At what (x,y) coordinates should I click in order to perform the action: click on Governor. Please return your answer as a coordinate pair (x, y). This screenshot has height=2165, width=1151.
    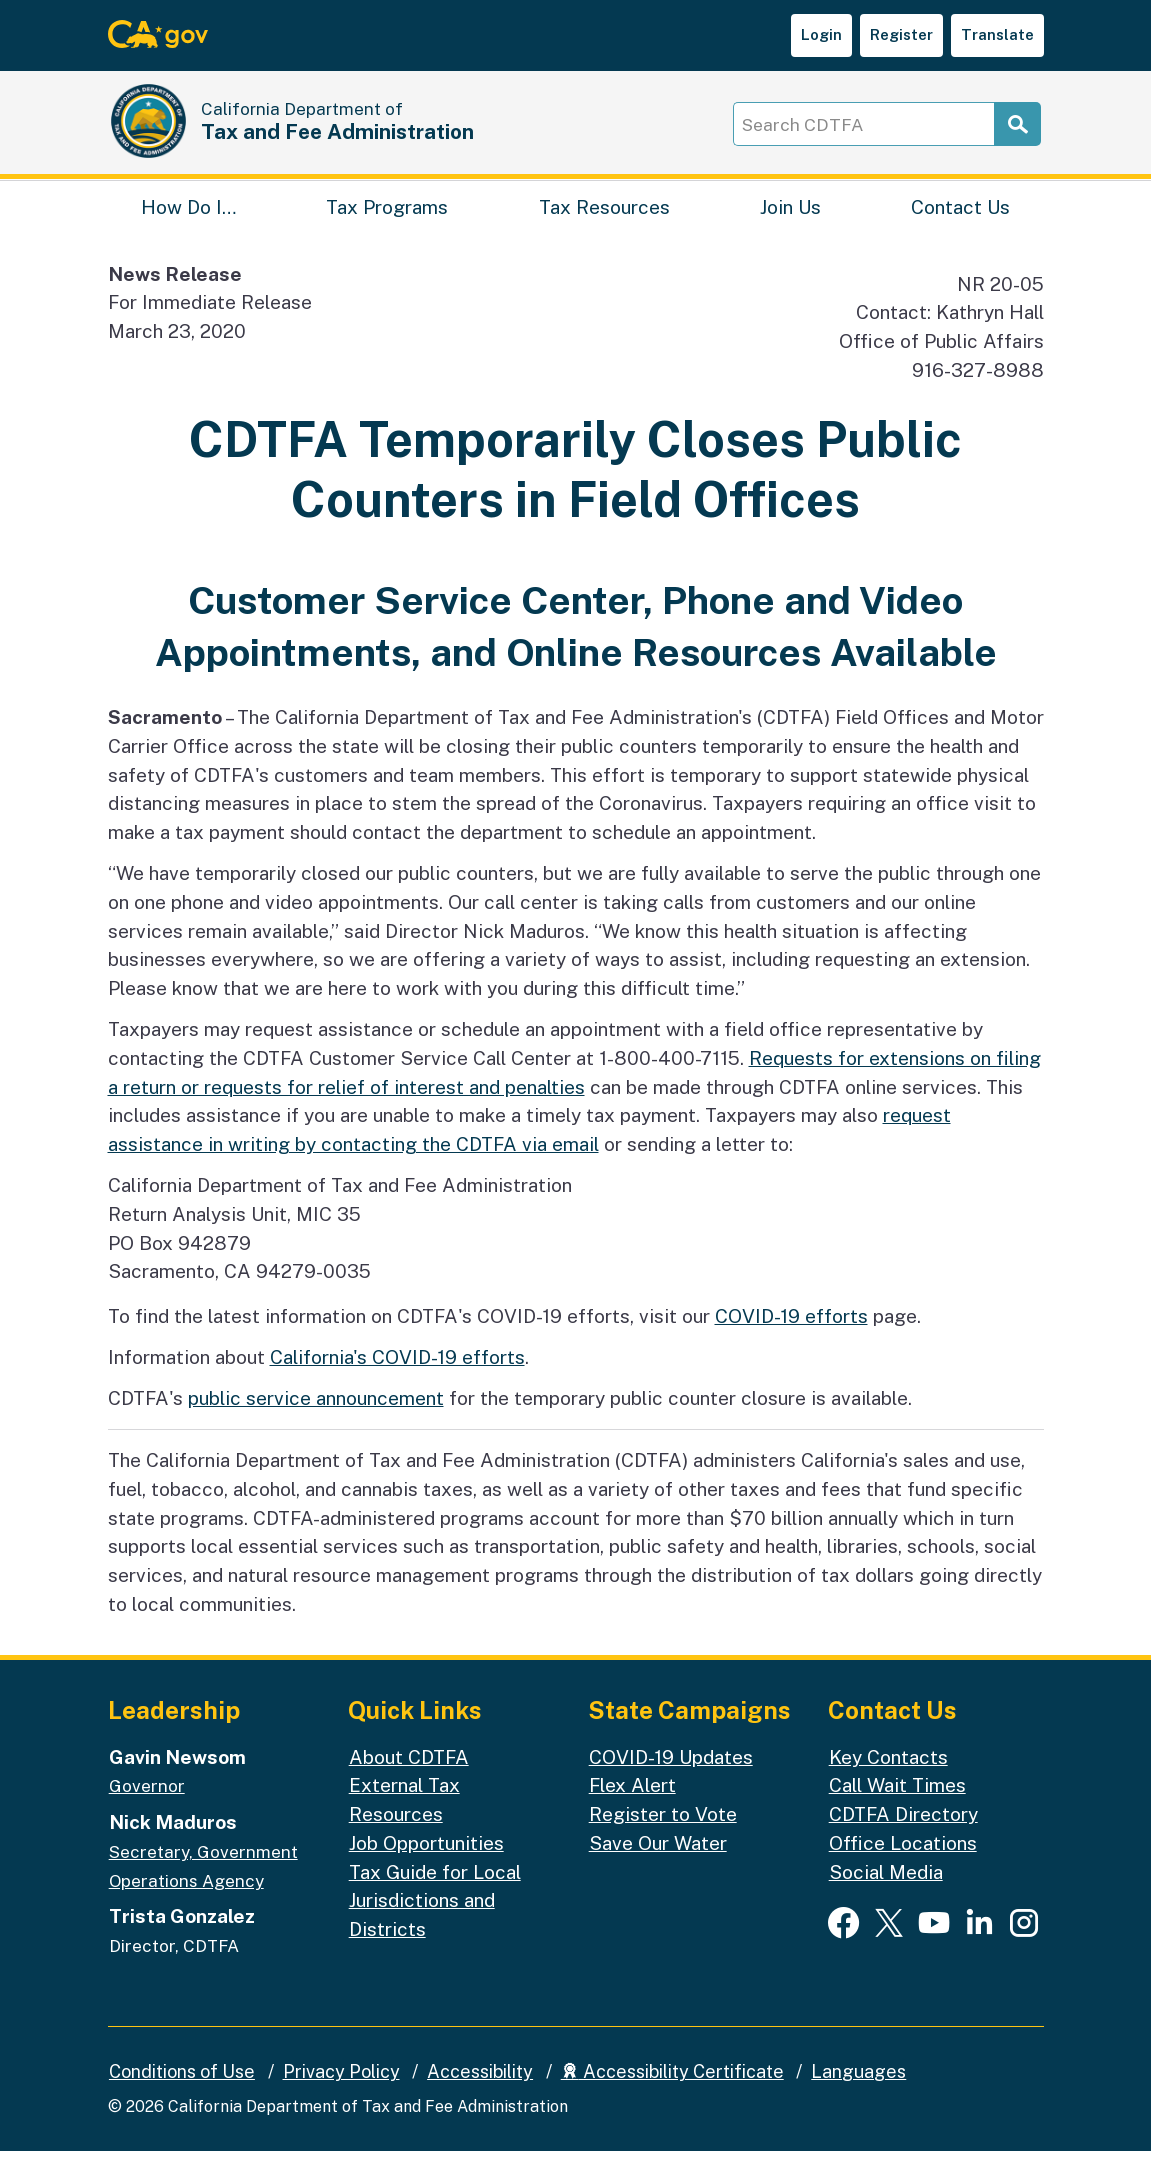
    Looking at the image, I should click on (147, 1800).